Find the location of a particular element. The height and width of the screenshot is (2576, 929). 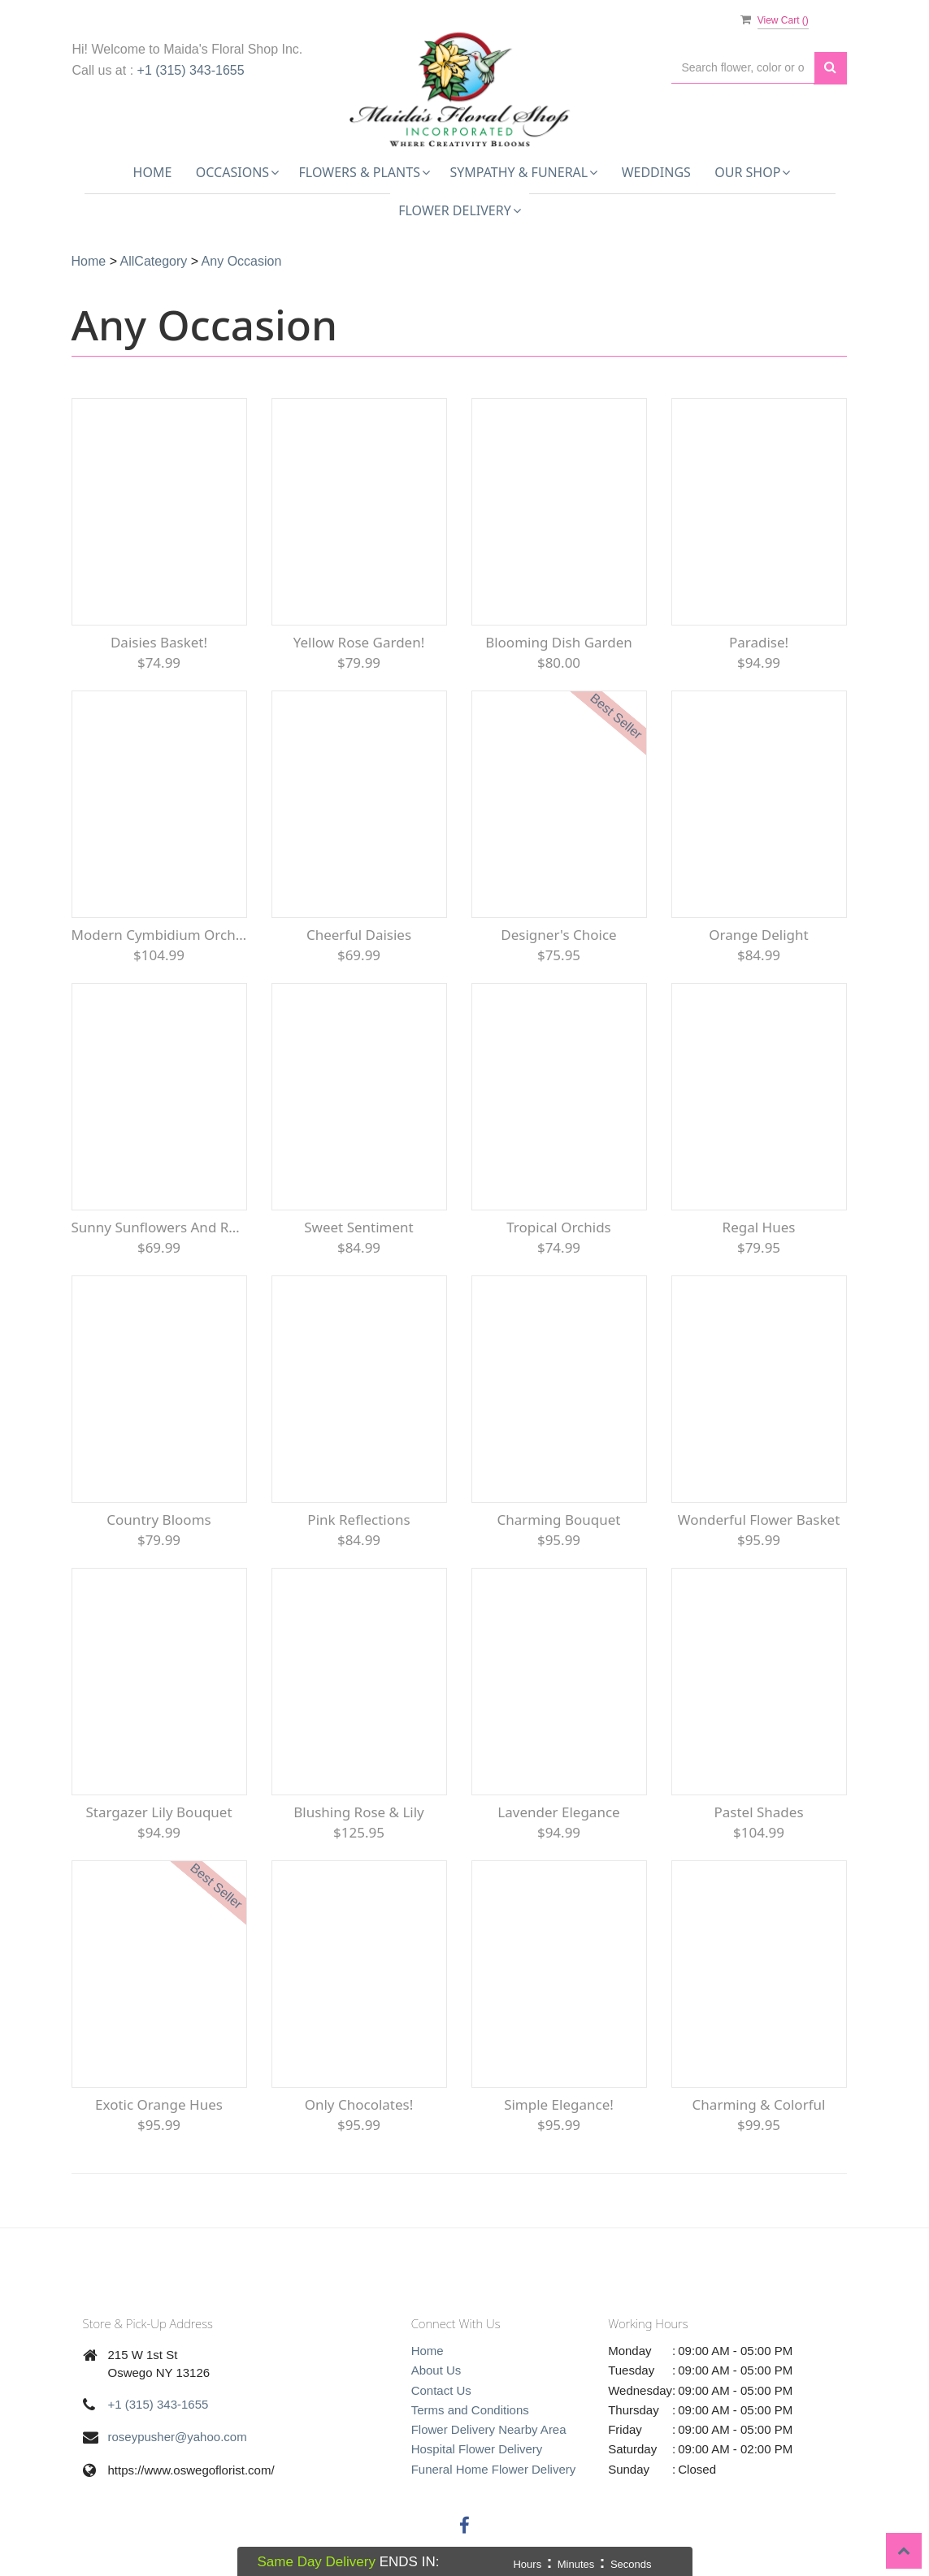

Hospital Flower Delivery is located at coordinates (477, 2449).